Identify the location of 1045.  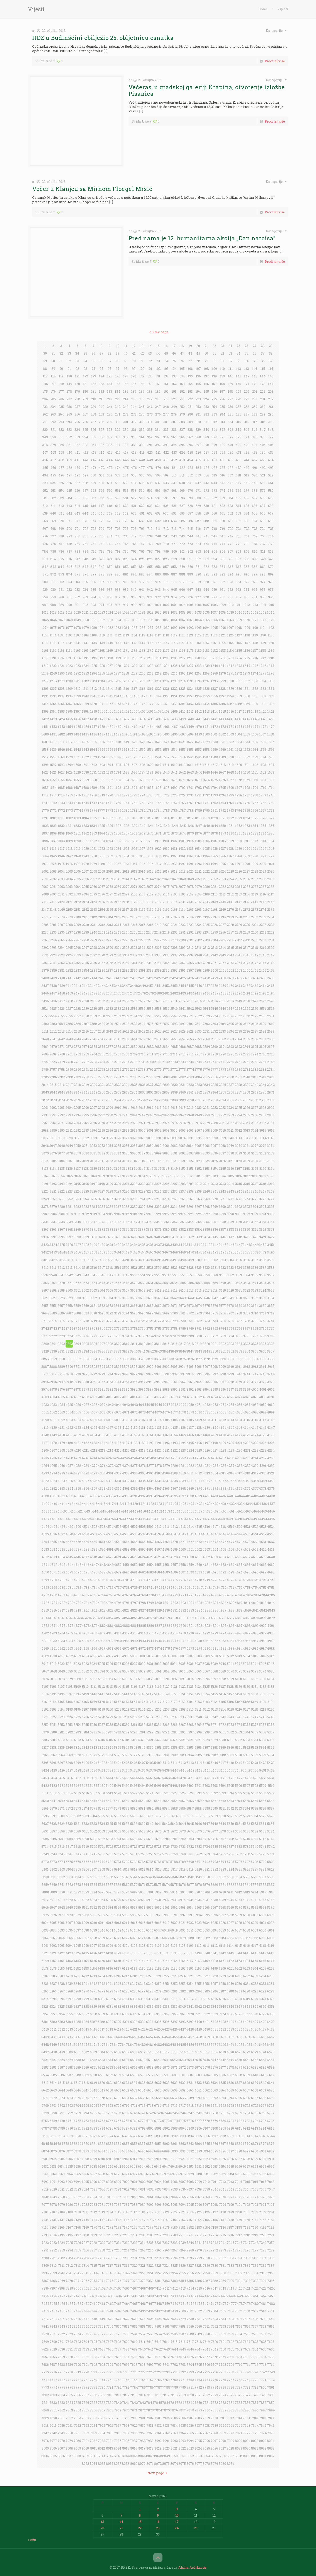
(45, 620).